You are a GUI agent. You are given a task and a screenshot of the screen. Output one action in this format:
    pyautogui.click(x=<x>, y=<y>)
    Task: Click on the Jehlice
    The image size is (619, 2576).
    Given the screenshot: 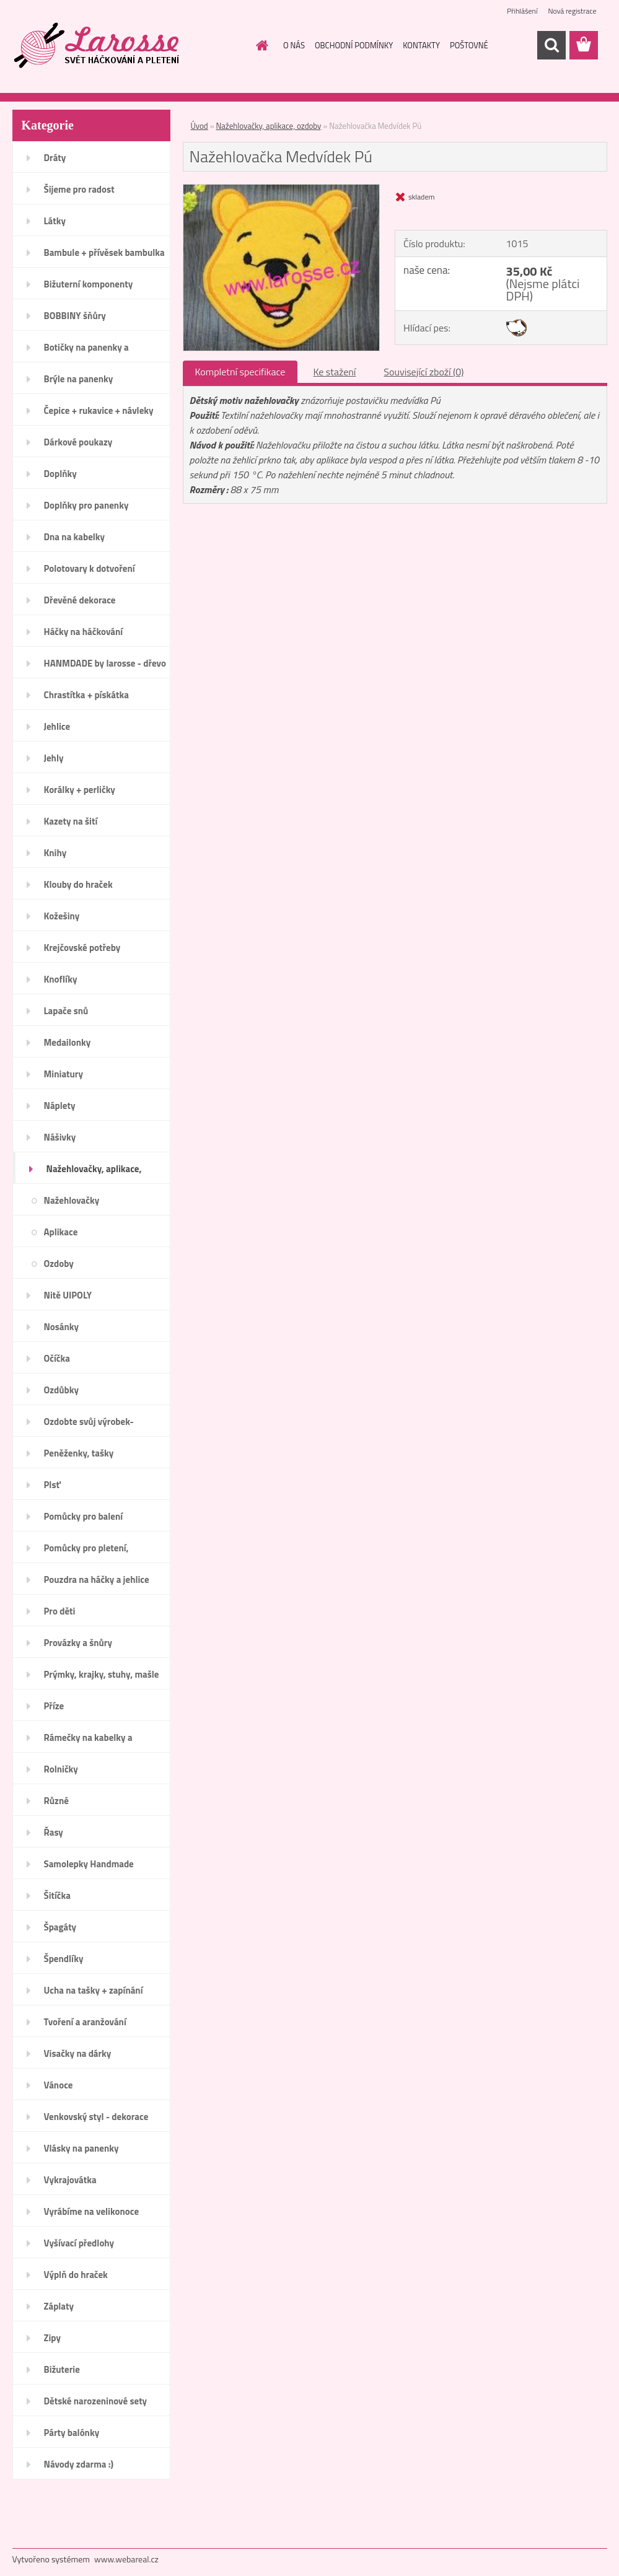 What is the action you would take?
    pyautogui.click(x=57, y=726)
    